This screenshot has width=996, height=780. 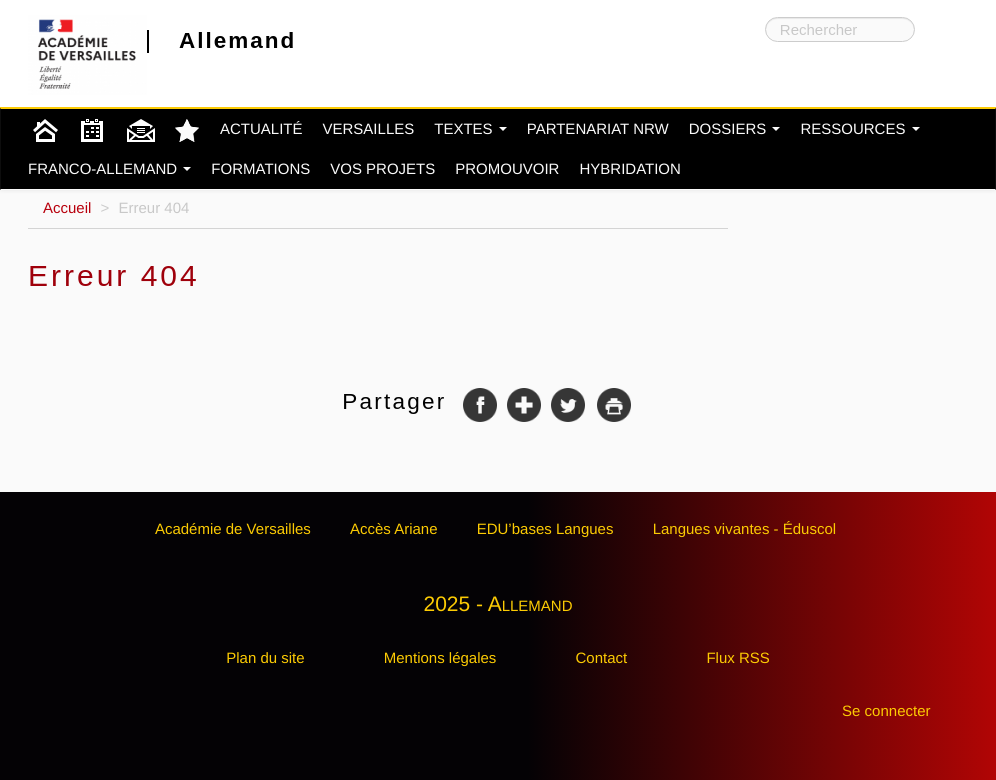 What do you see at coordinates (744, 529) in the screenshot?
I see `Langues vivantes - Éduscol` at bounding box center [744, 529].